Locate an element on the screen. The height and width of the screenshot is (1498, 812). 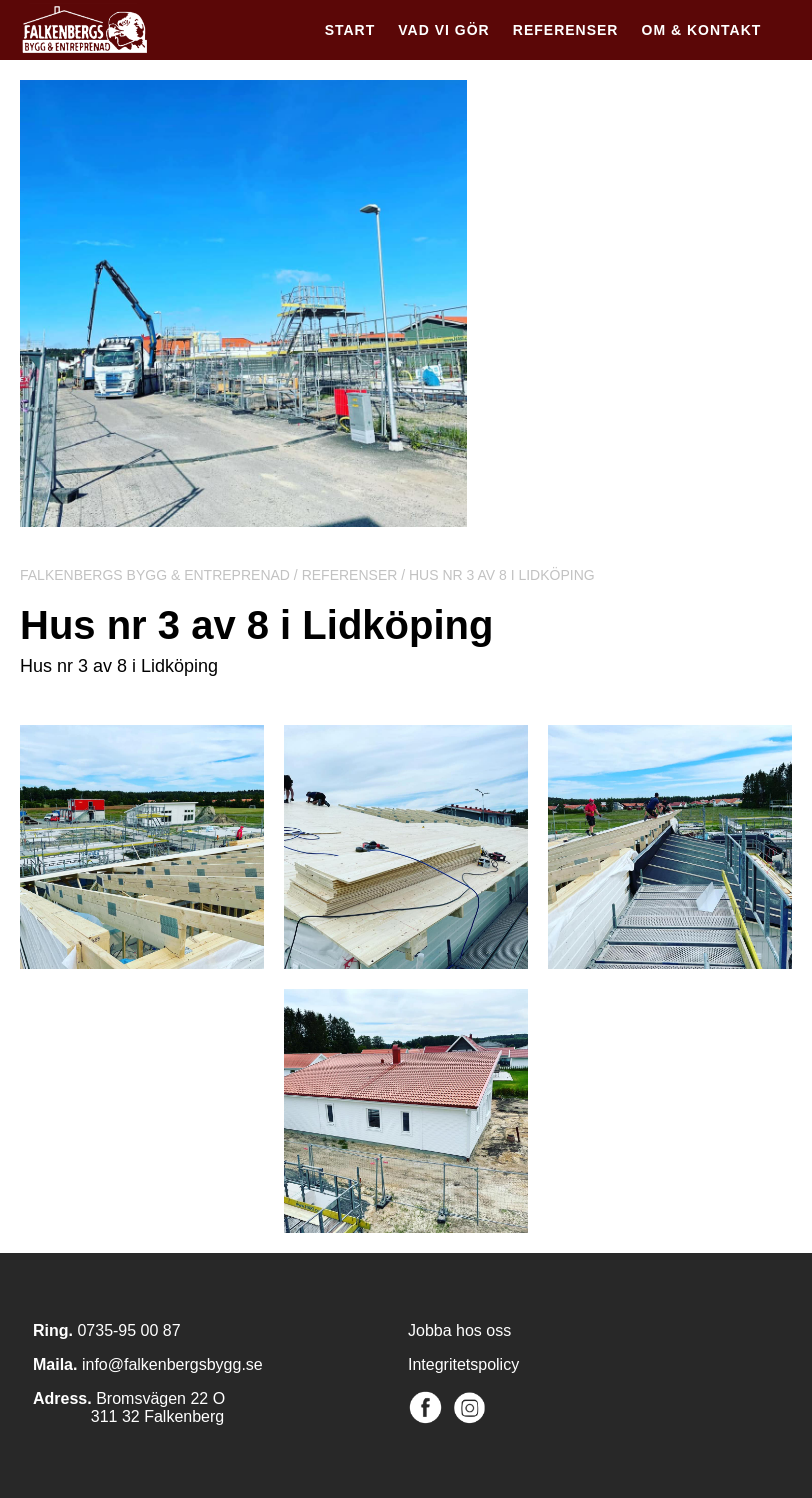
Start is located at coordinates (350, 30).